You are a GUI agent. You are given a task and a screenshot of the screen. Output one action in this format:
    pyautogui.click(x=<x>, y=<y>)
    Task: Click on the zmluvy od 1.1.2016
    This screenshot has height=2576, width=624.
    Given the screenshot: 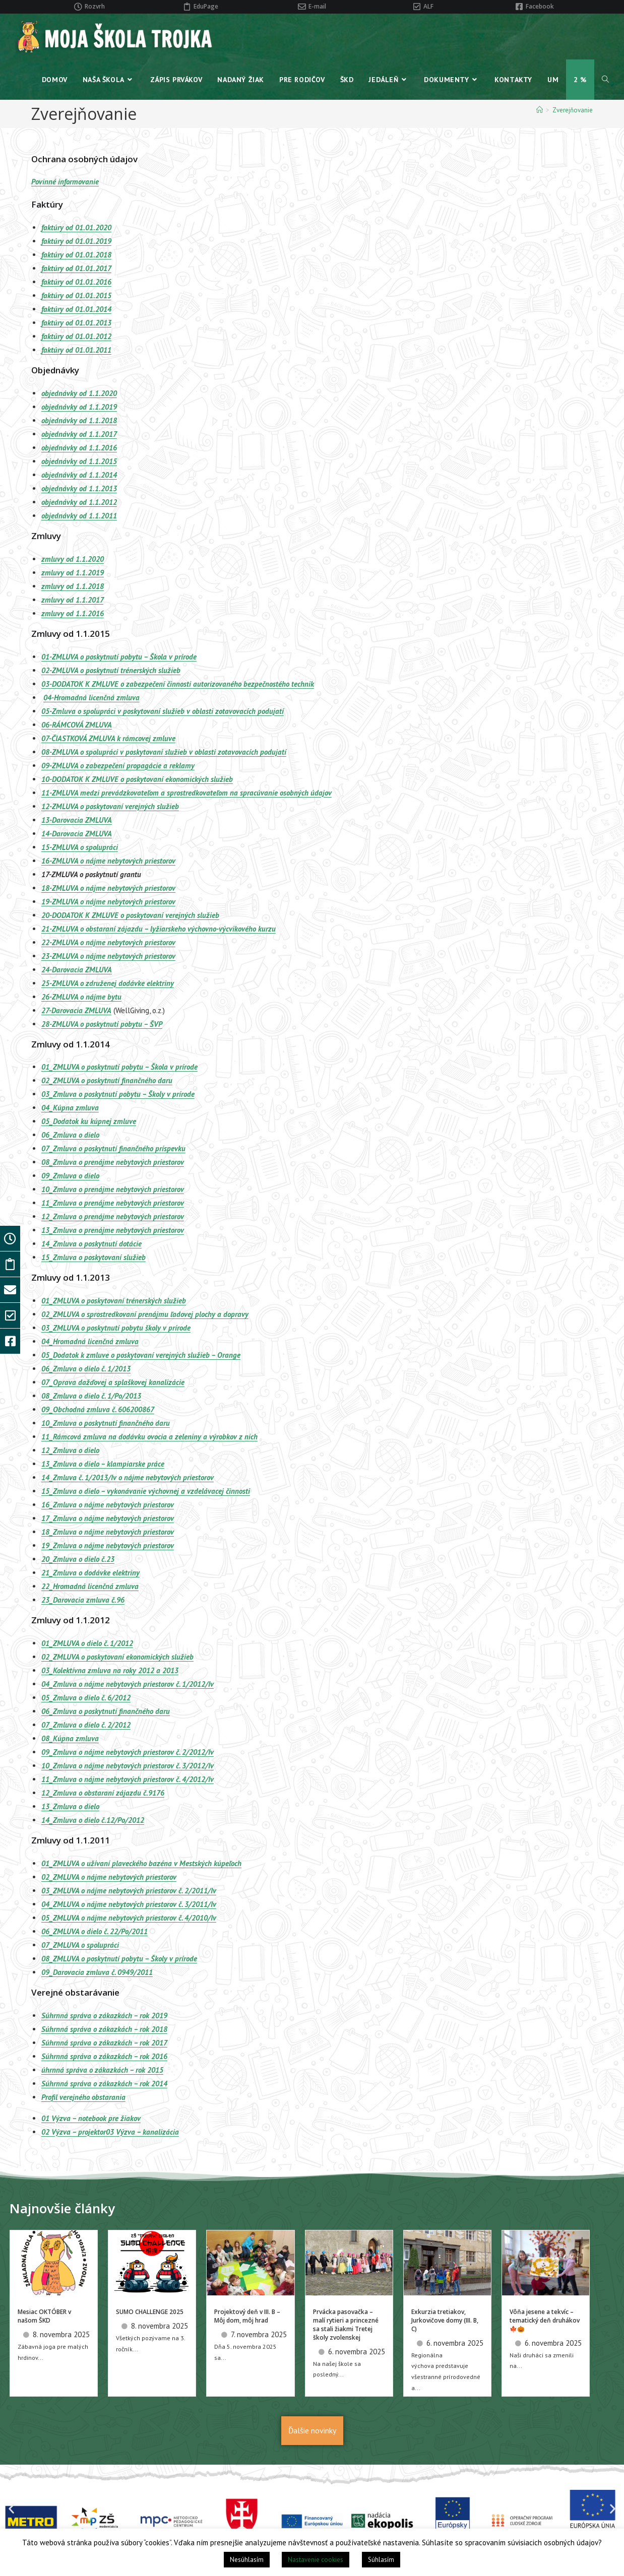 What is the action you would take?
    pyautogui.click(x=72, y=613)
    